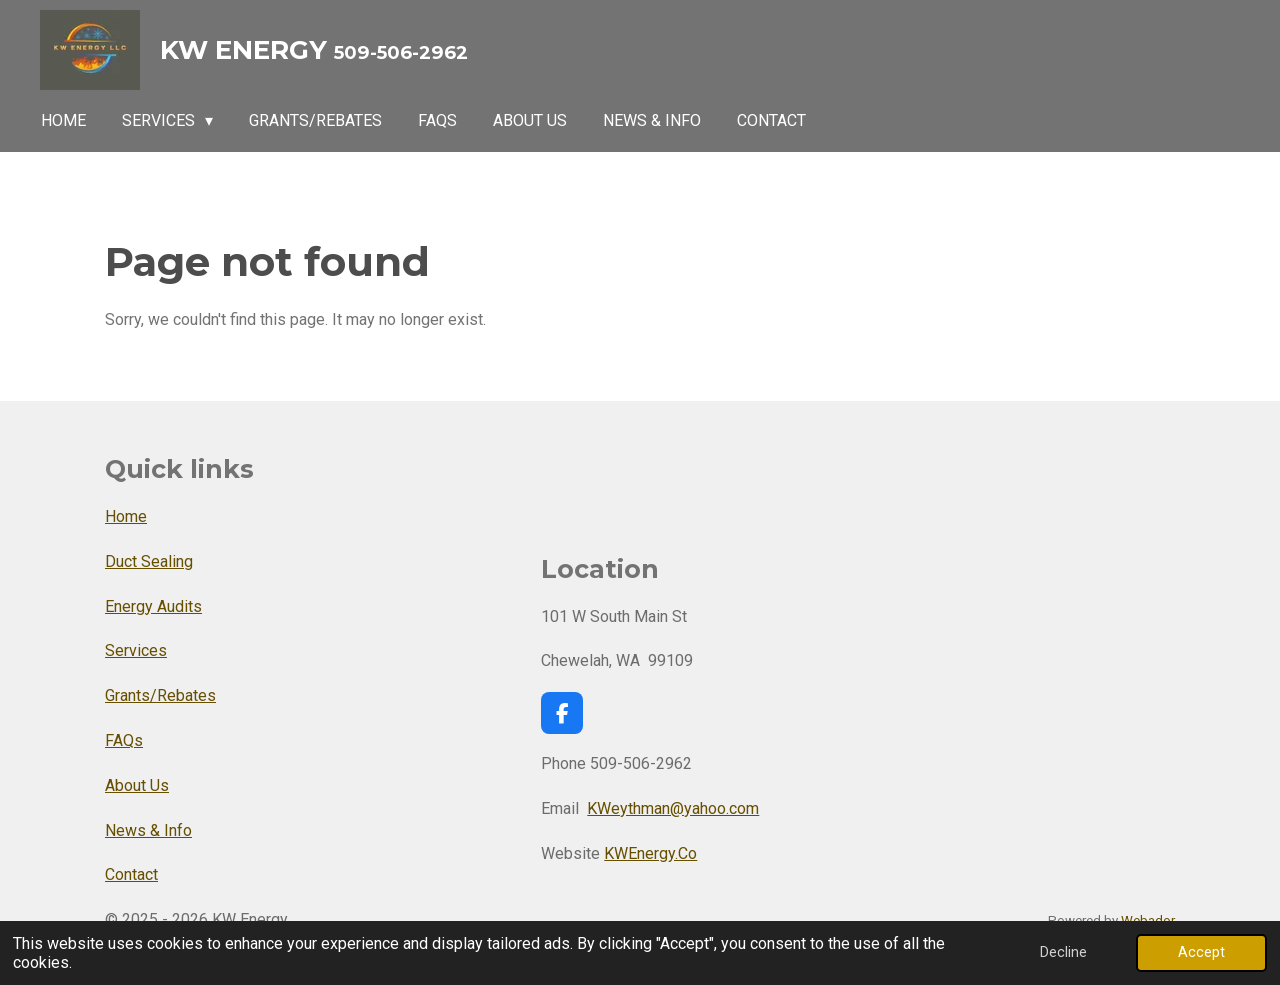 Image resolution: width=1280 pixels, height=985 pixels. Describe the element at coordinates (149, 561) in the screenshot. I see `Duct Sealing` at that location.